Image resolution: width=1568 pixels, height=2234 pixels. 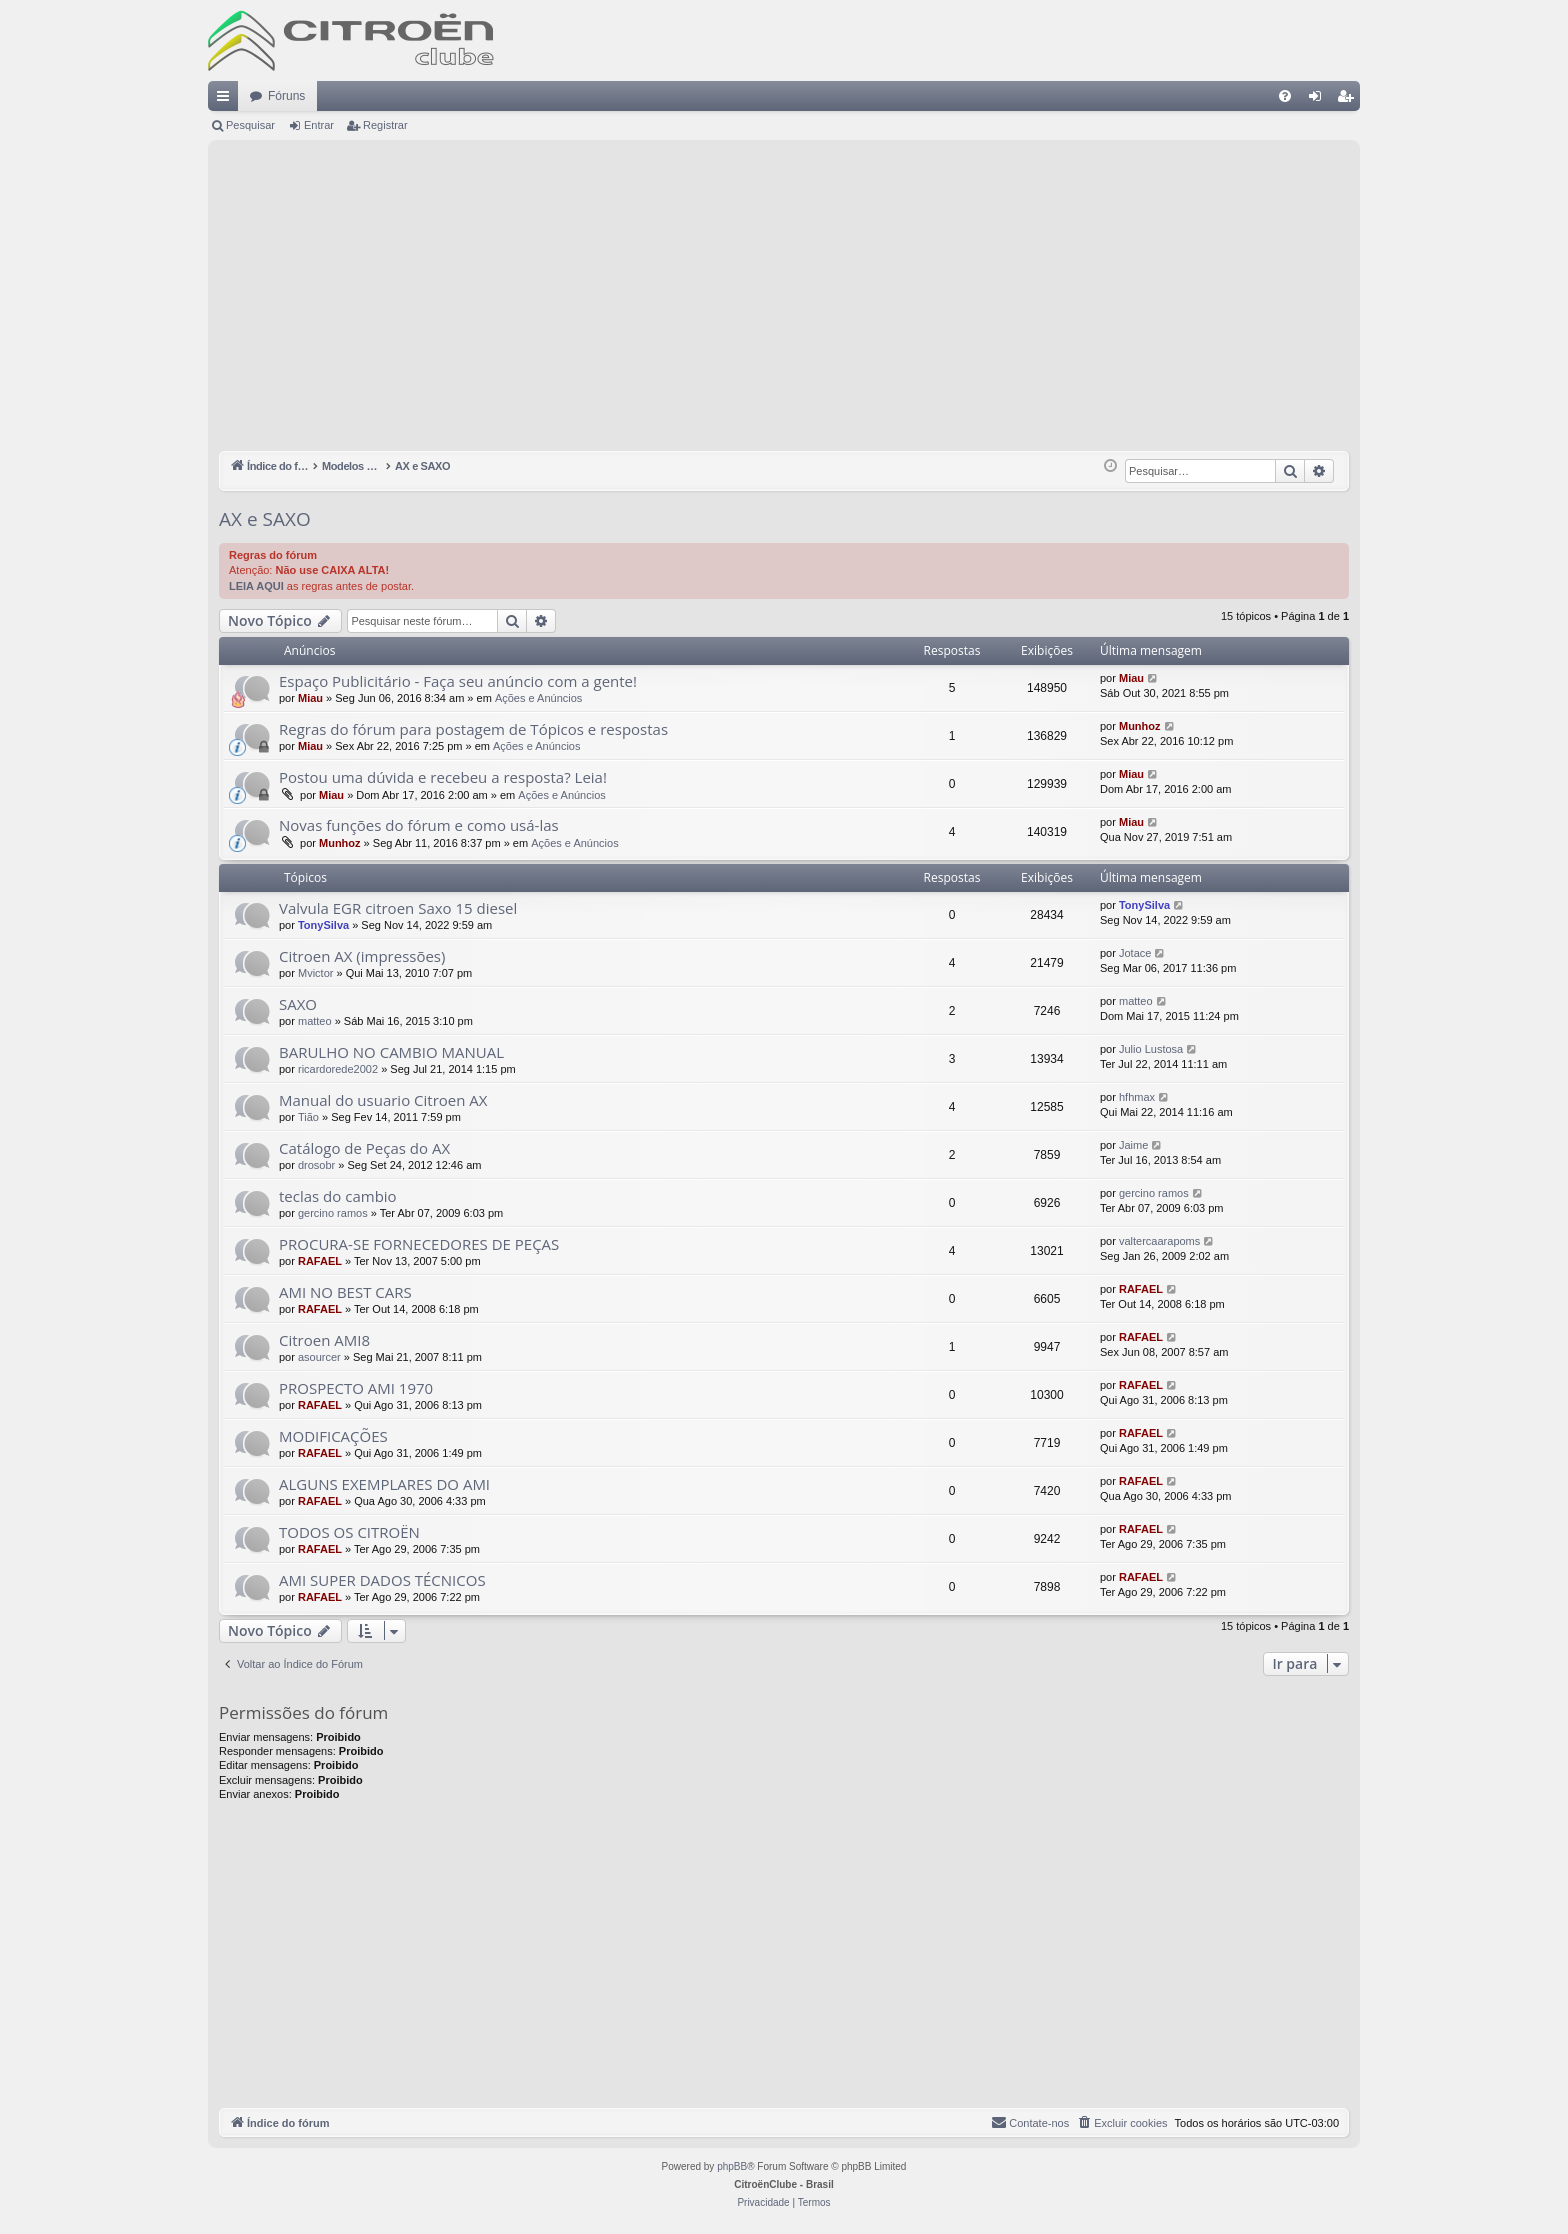 I want to click on Julio Lustosa, so click(x=1151, y=1049).